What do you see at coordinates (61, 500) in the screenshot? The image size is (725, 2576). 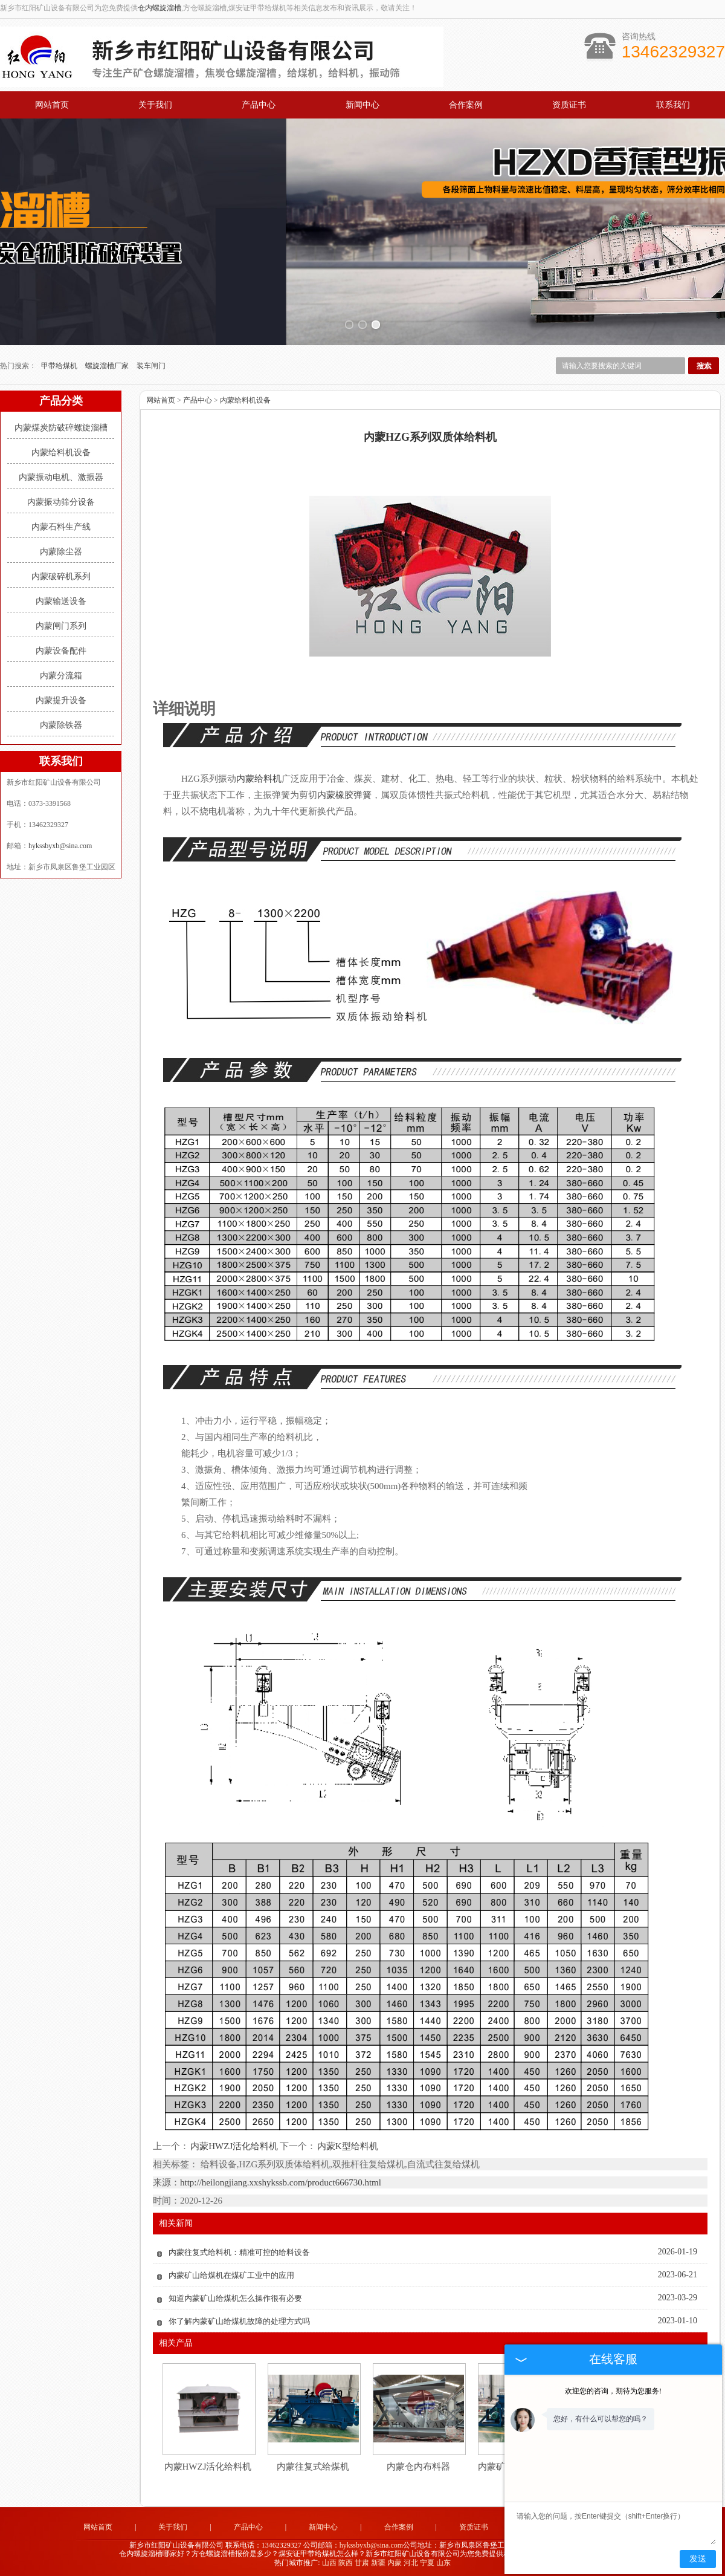 I see `内蒙振动筛分设备` at bounding box center [61, 500].